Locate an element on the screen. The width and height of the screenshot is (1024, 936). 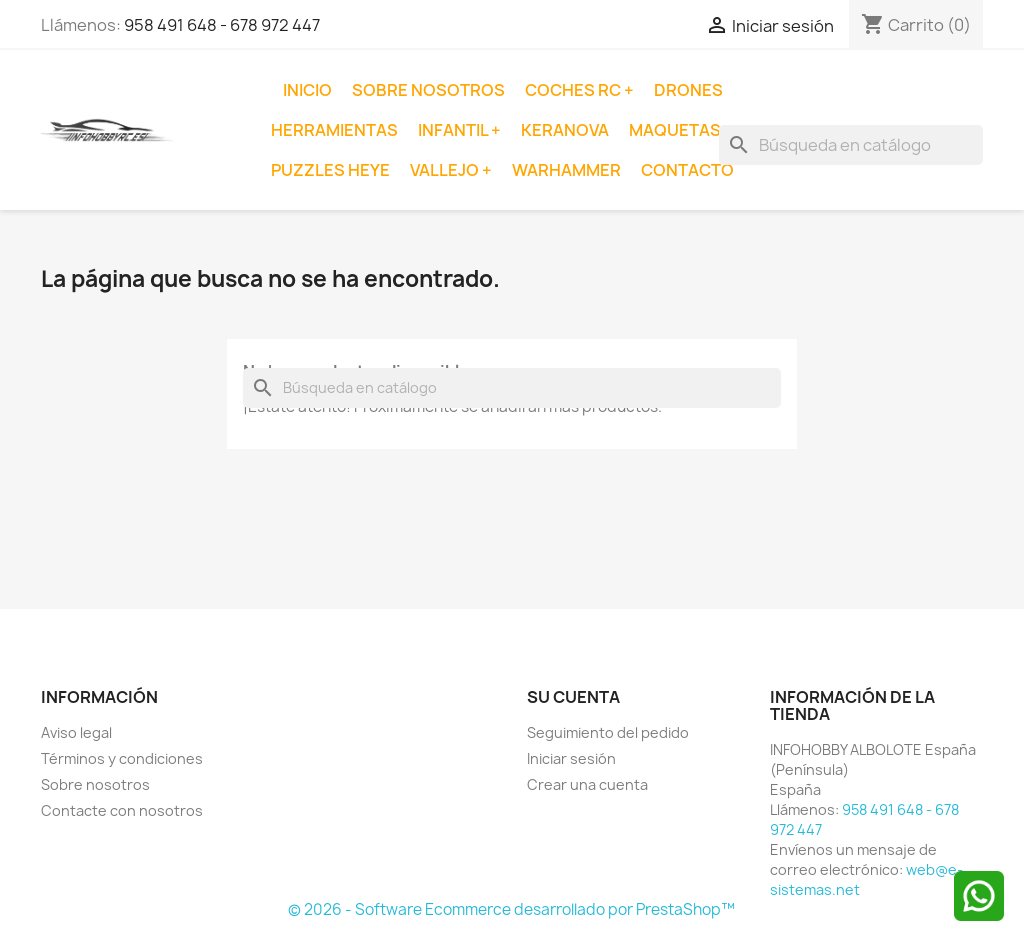
Contacto is located at coordinates (687, 170).